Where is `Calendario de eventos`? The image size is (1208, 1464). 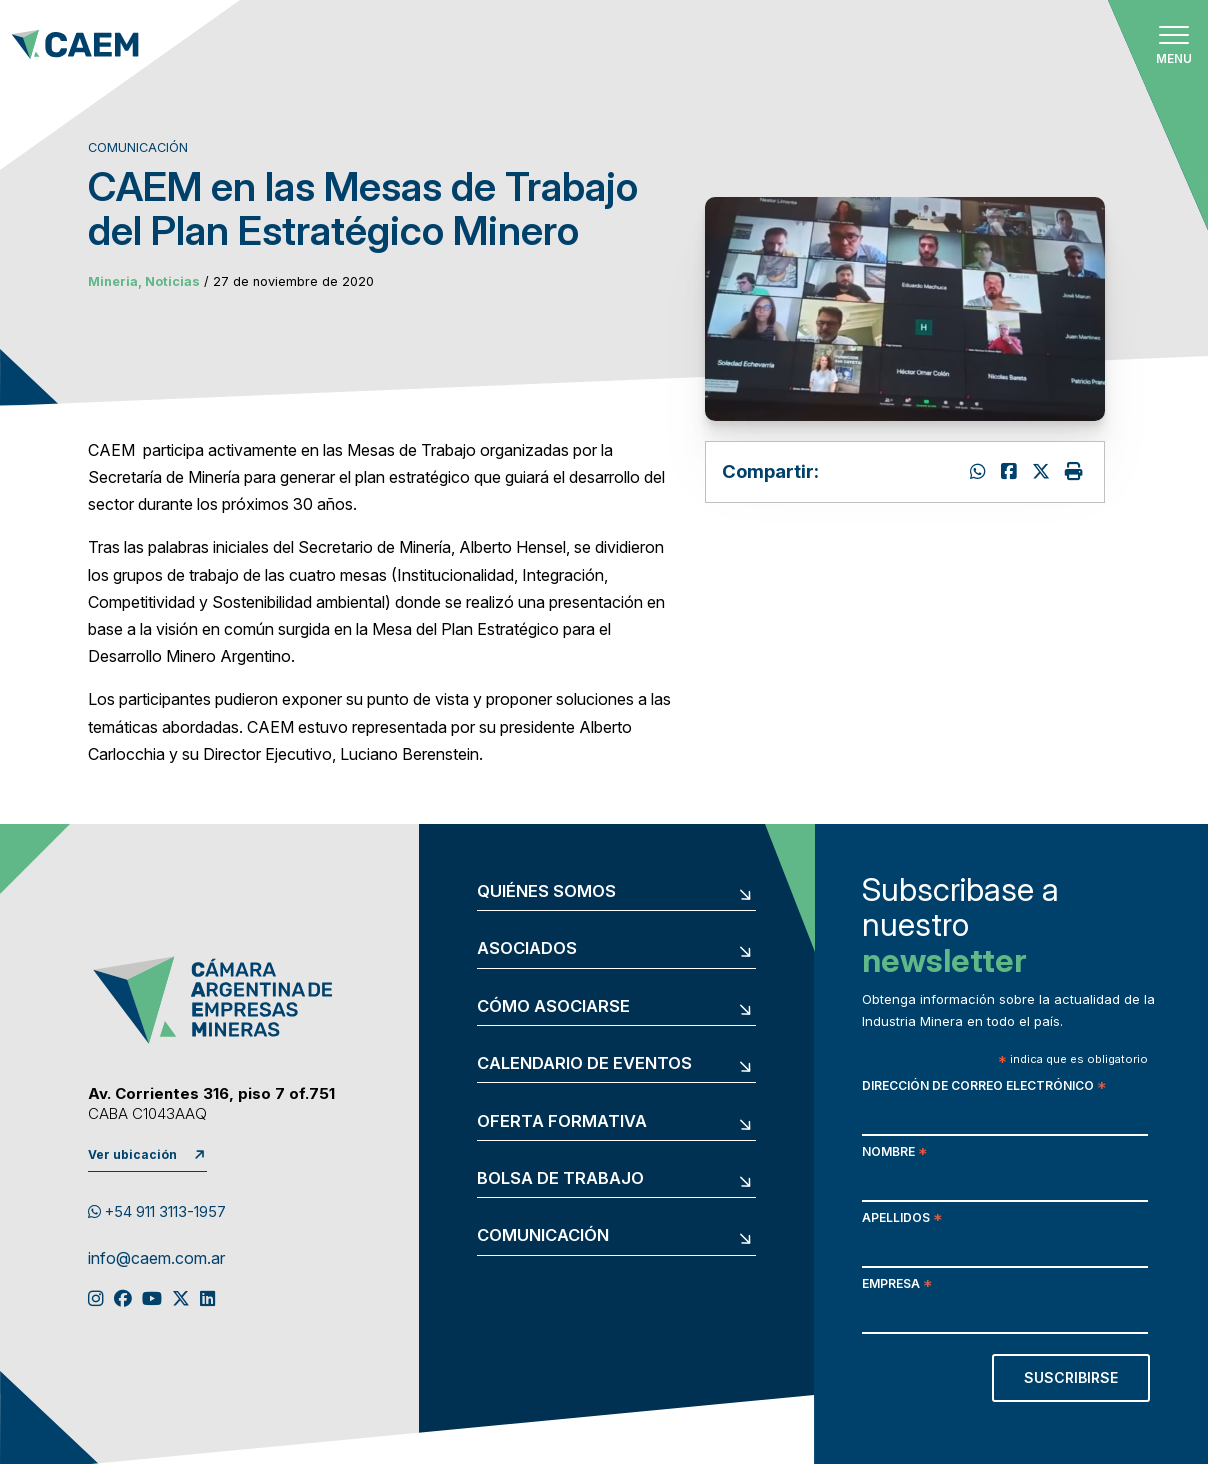 Calendario de eventos is located at coordinates (584, 1063).